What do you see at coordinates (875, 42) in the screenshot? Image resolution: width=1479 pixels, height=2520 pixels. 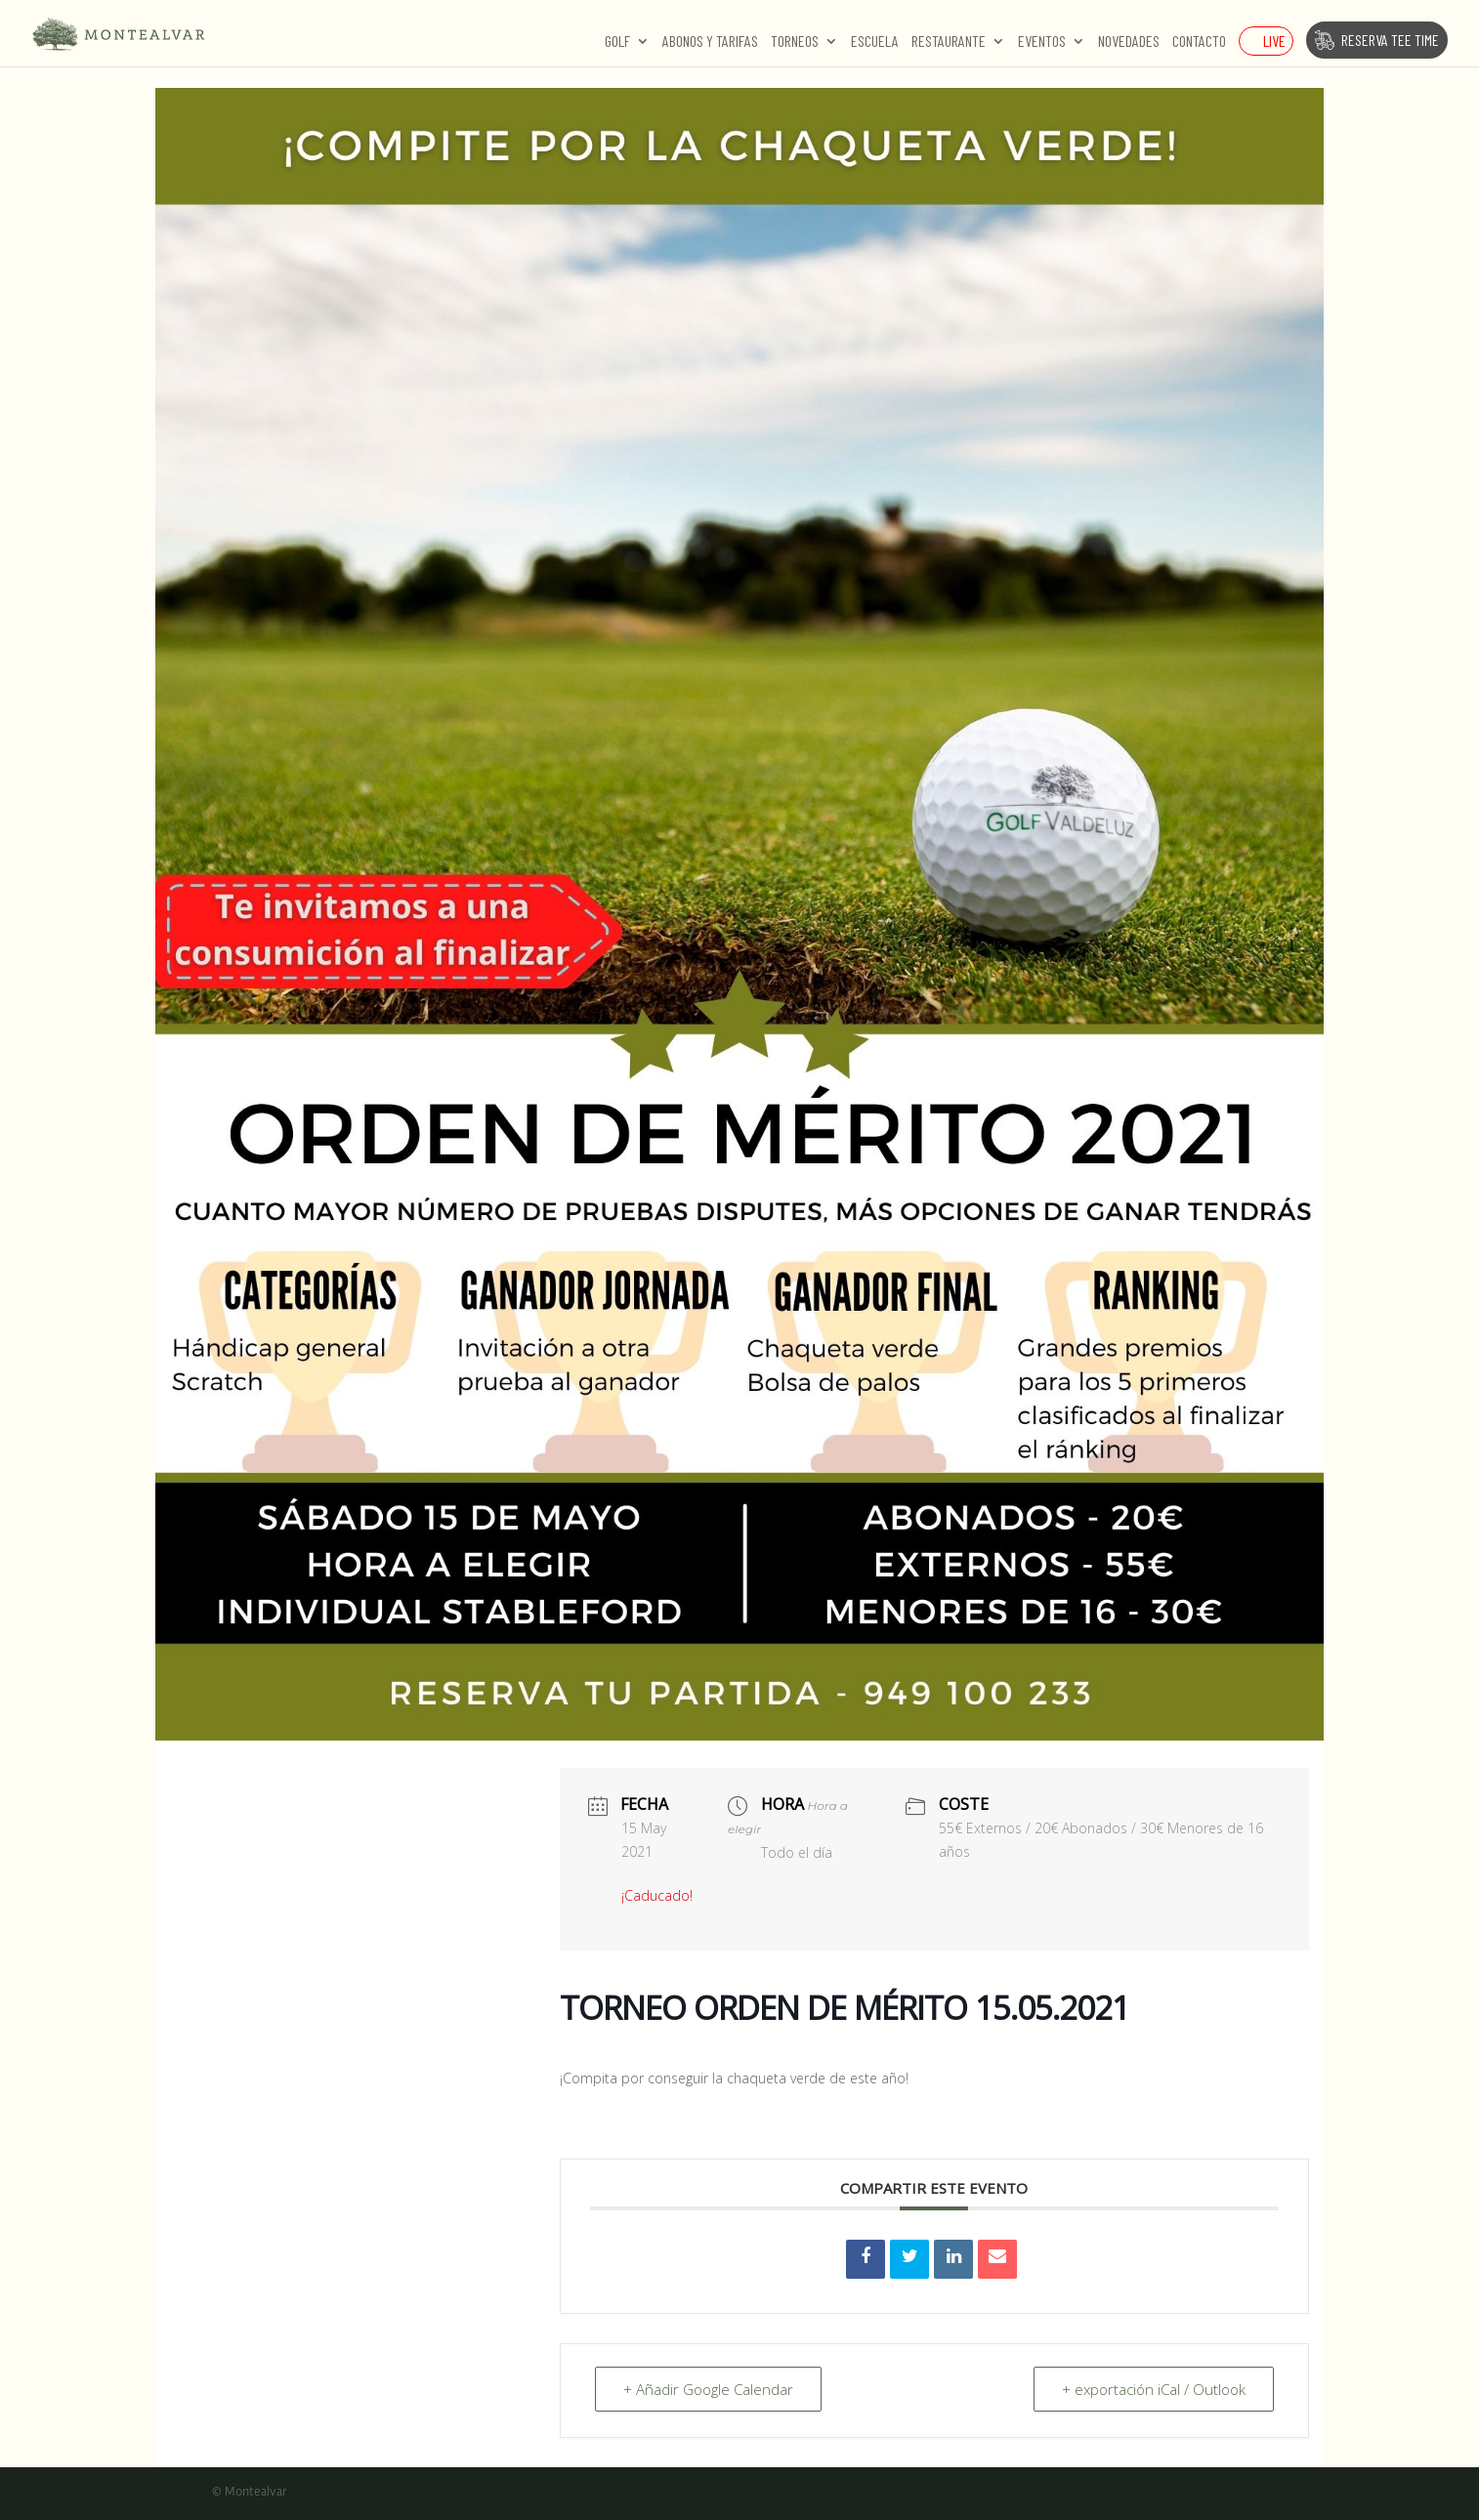 I see `Escuela` at bounding box center [875, 42].